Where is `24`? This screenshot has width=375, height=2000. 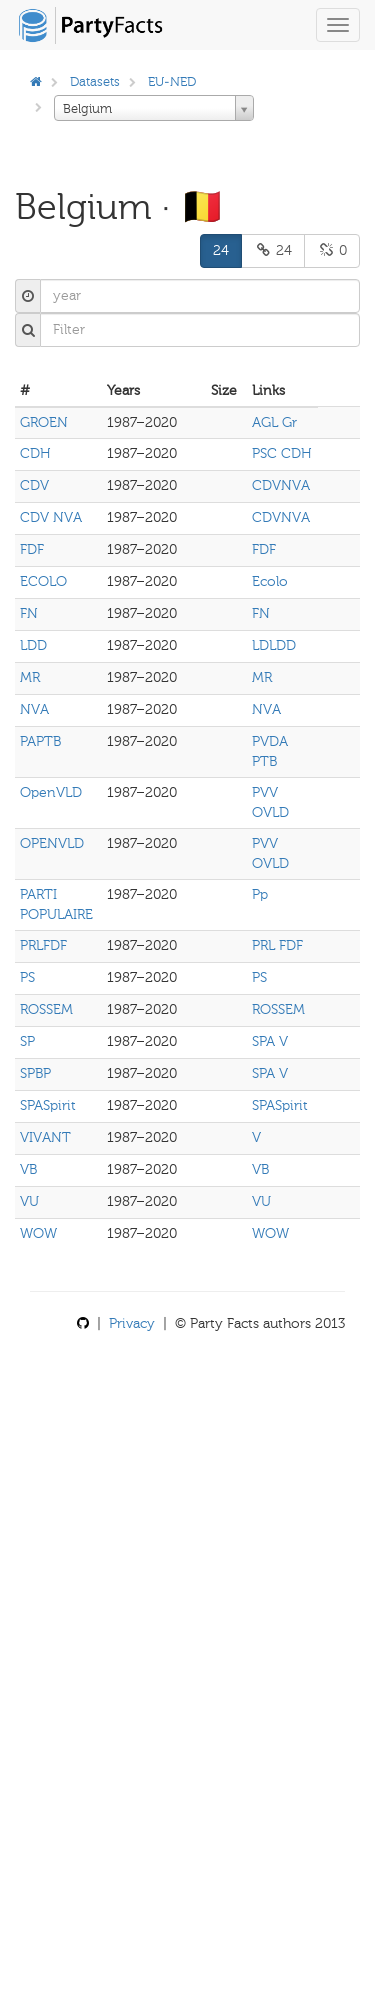 24 is located at coordinates (221, 250).